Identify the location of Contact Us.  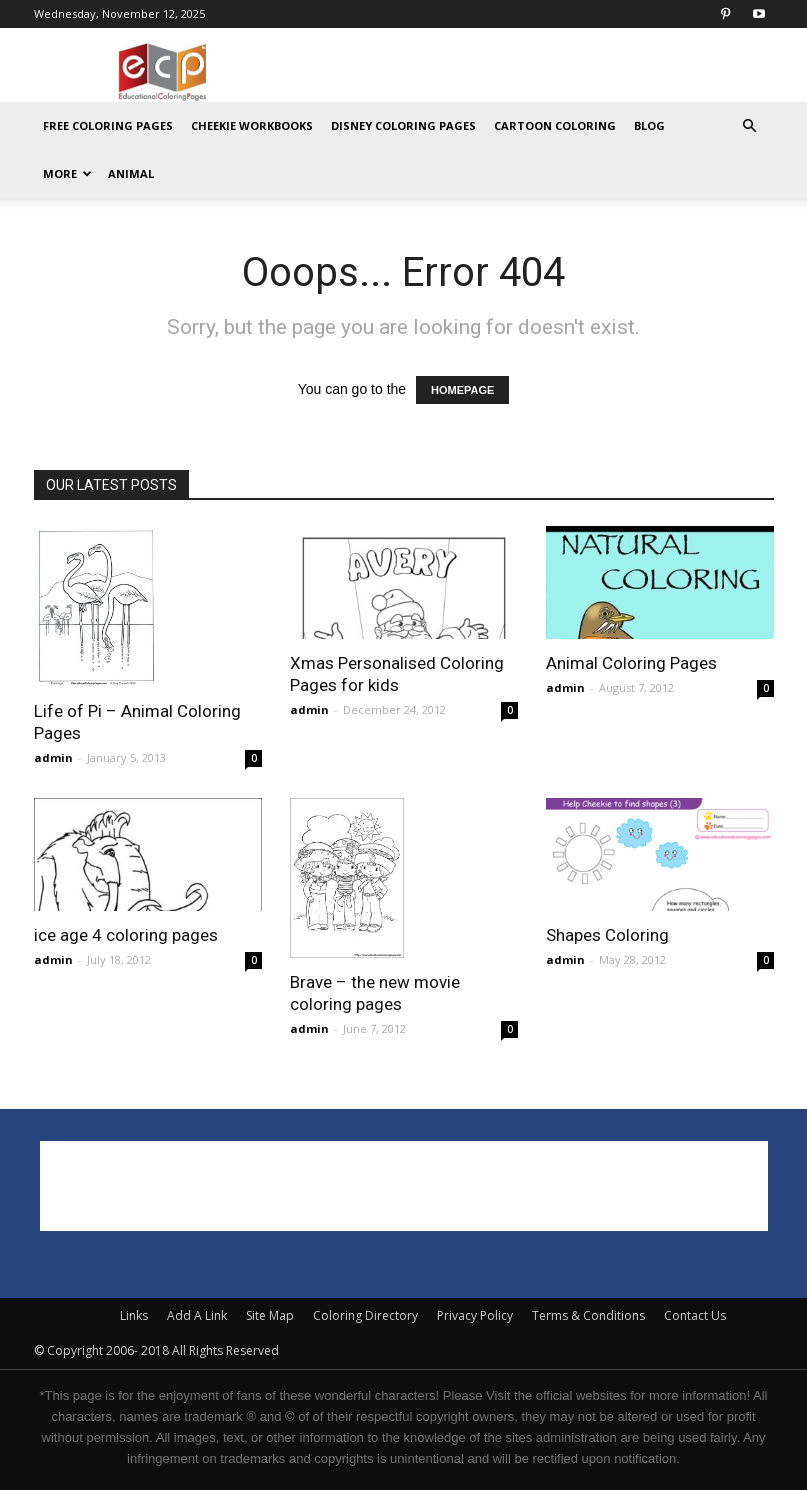
(695, 1315).